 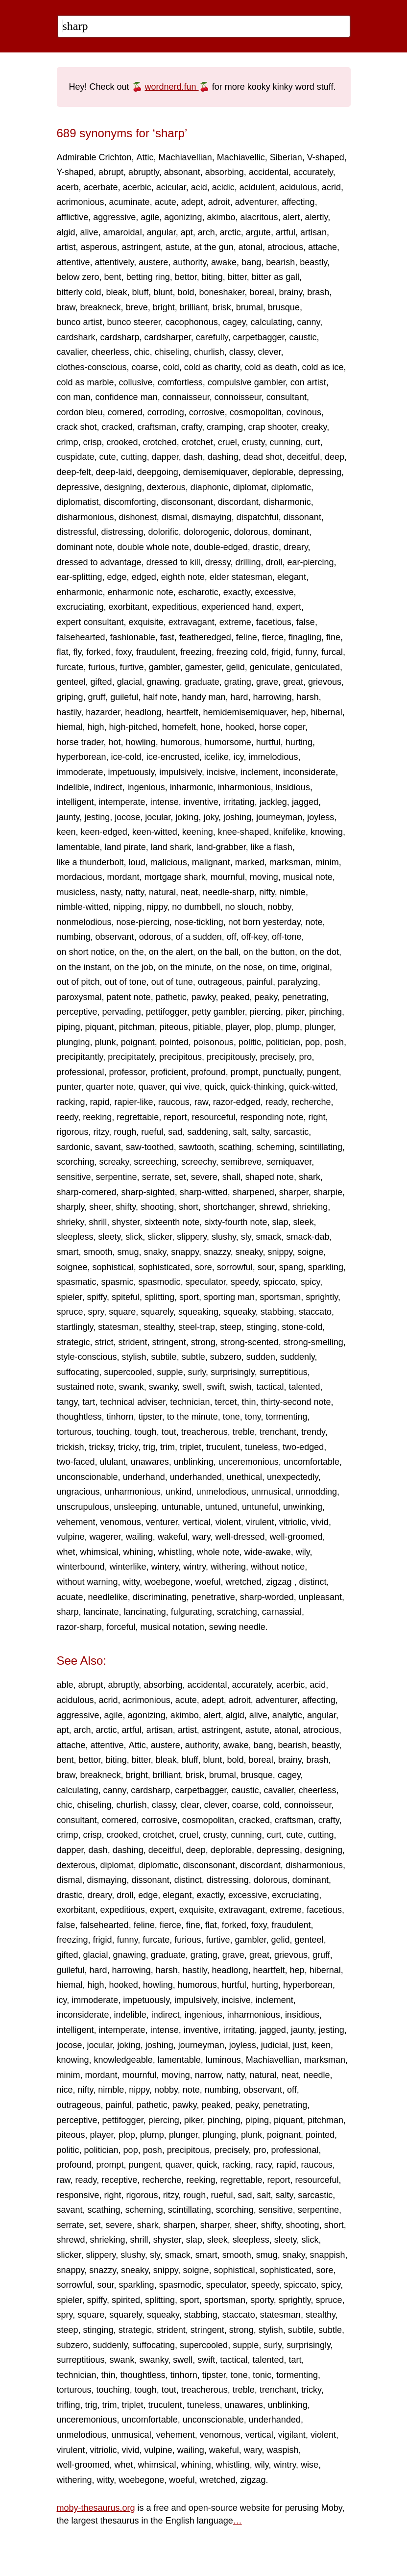 I want to click on distressing, so click(x=122, y=532).